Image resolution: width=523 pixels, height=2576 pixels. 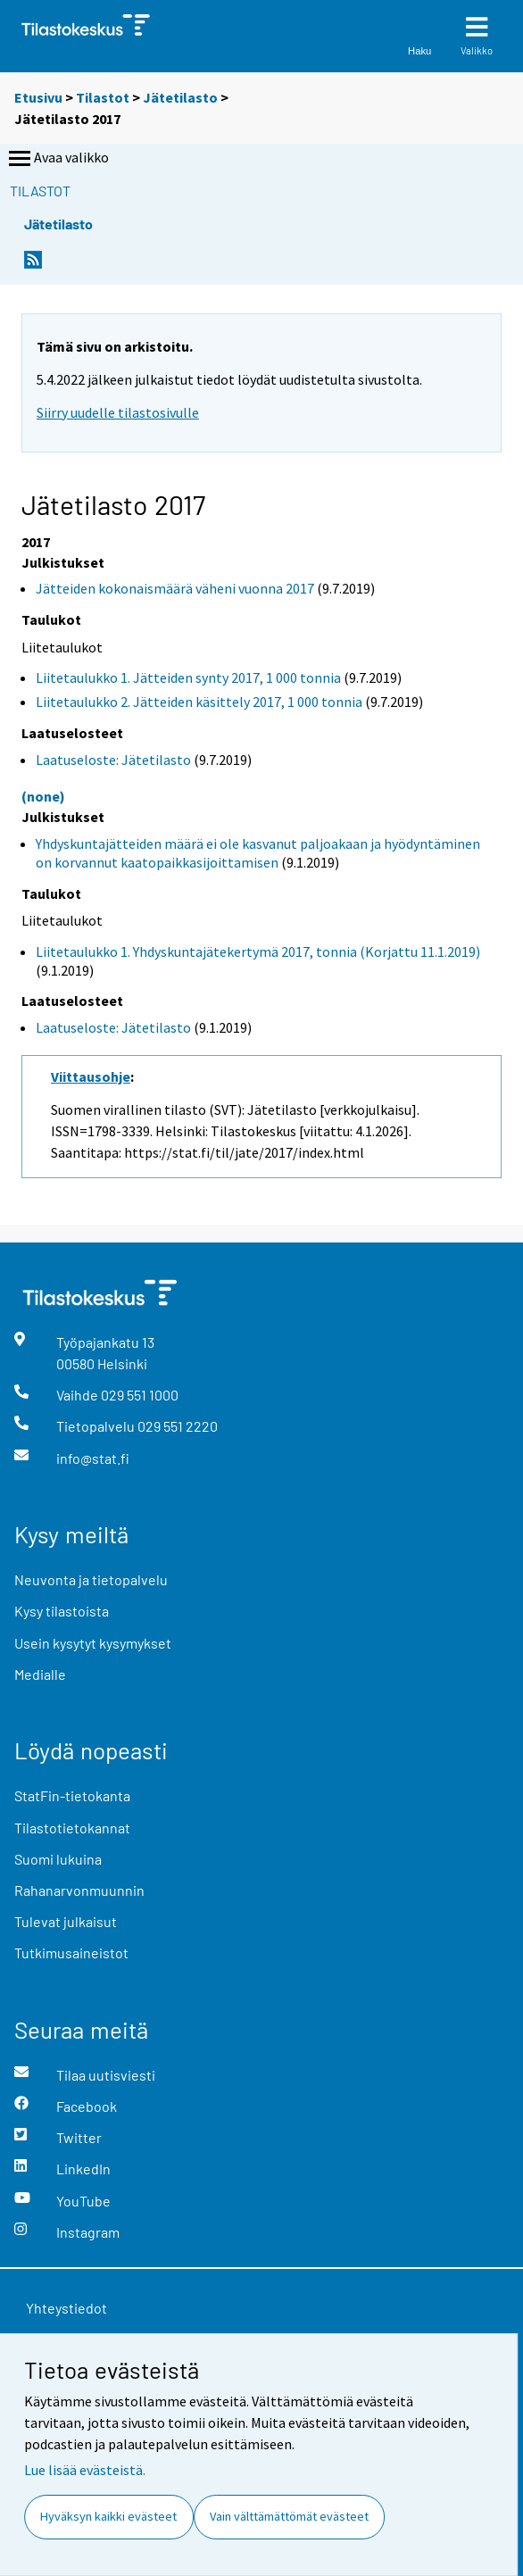 I want to click on Usein kysytyt kysymykset, so click(x=92, y=1642).